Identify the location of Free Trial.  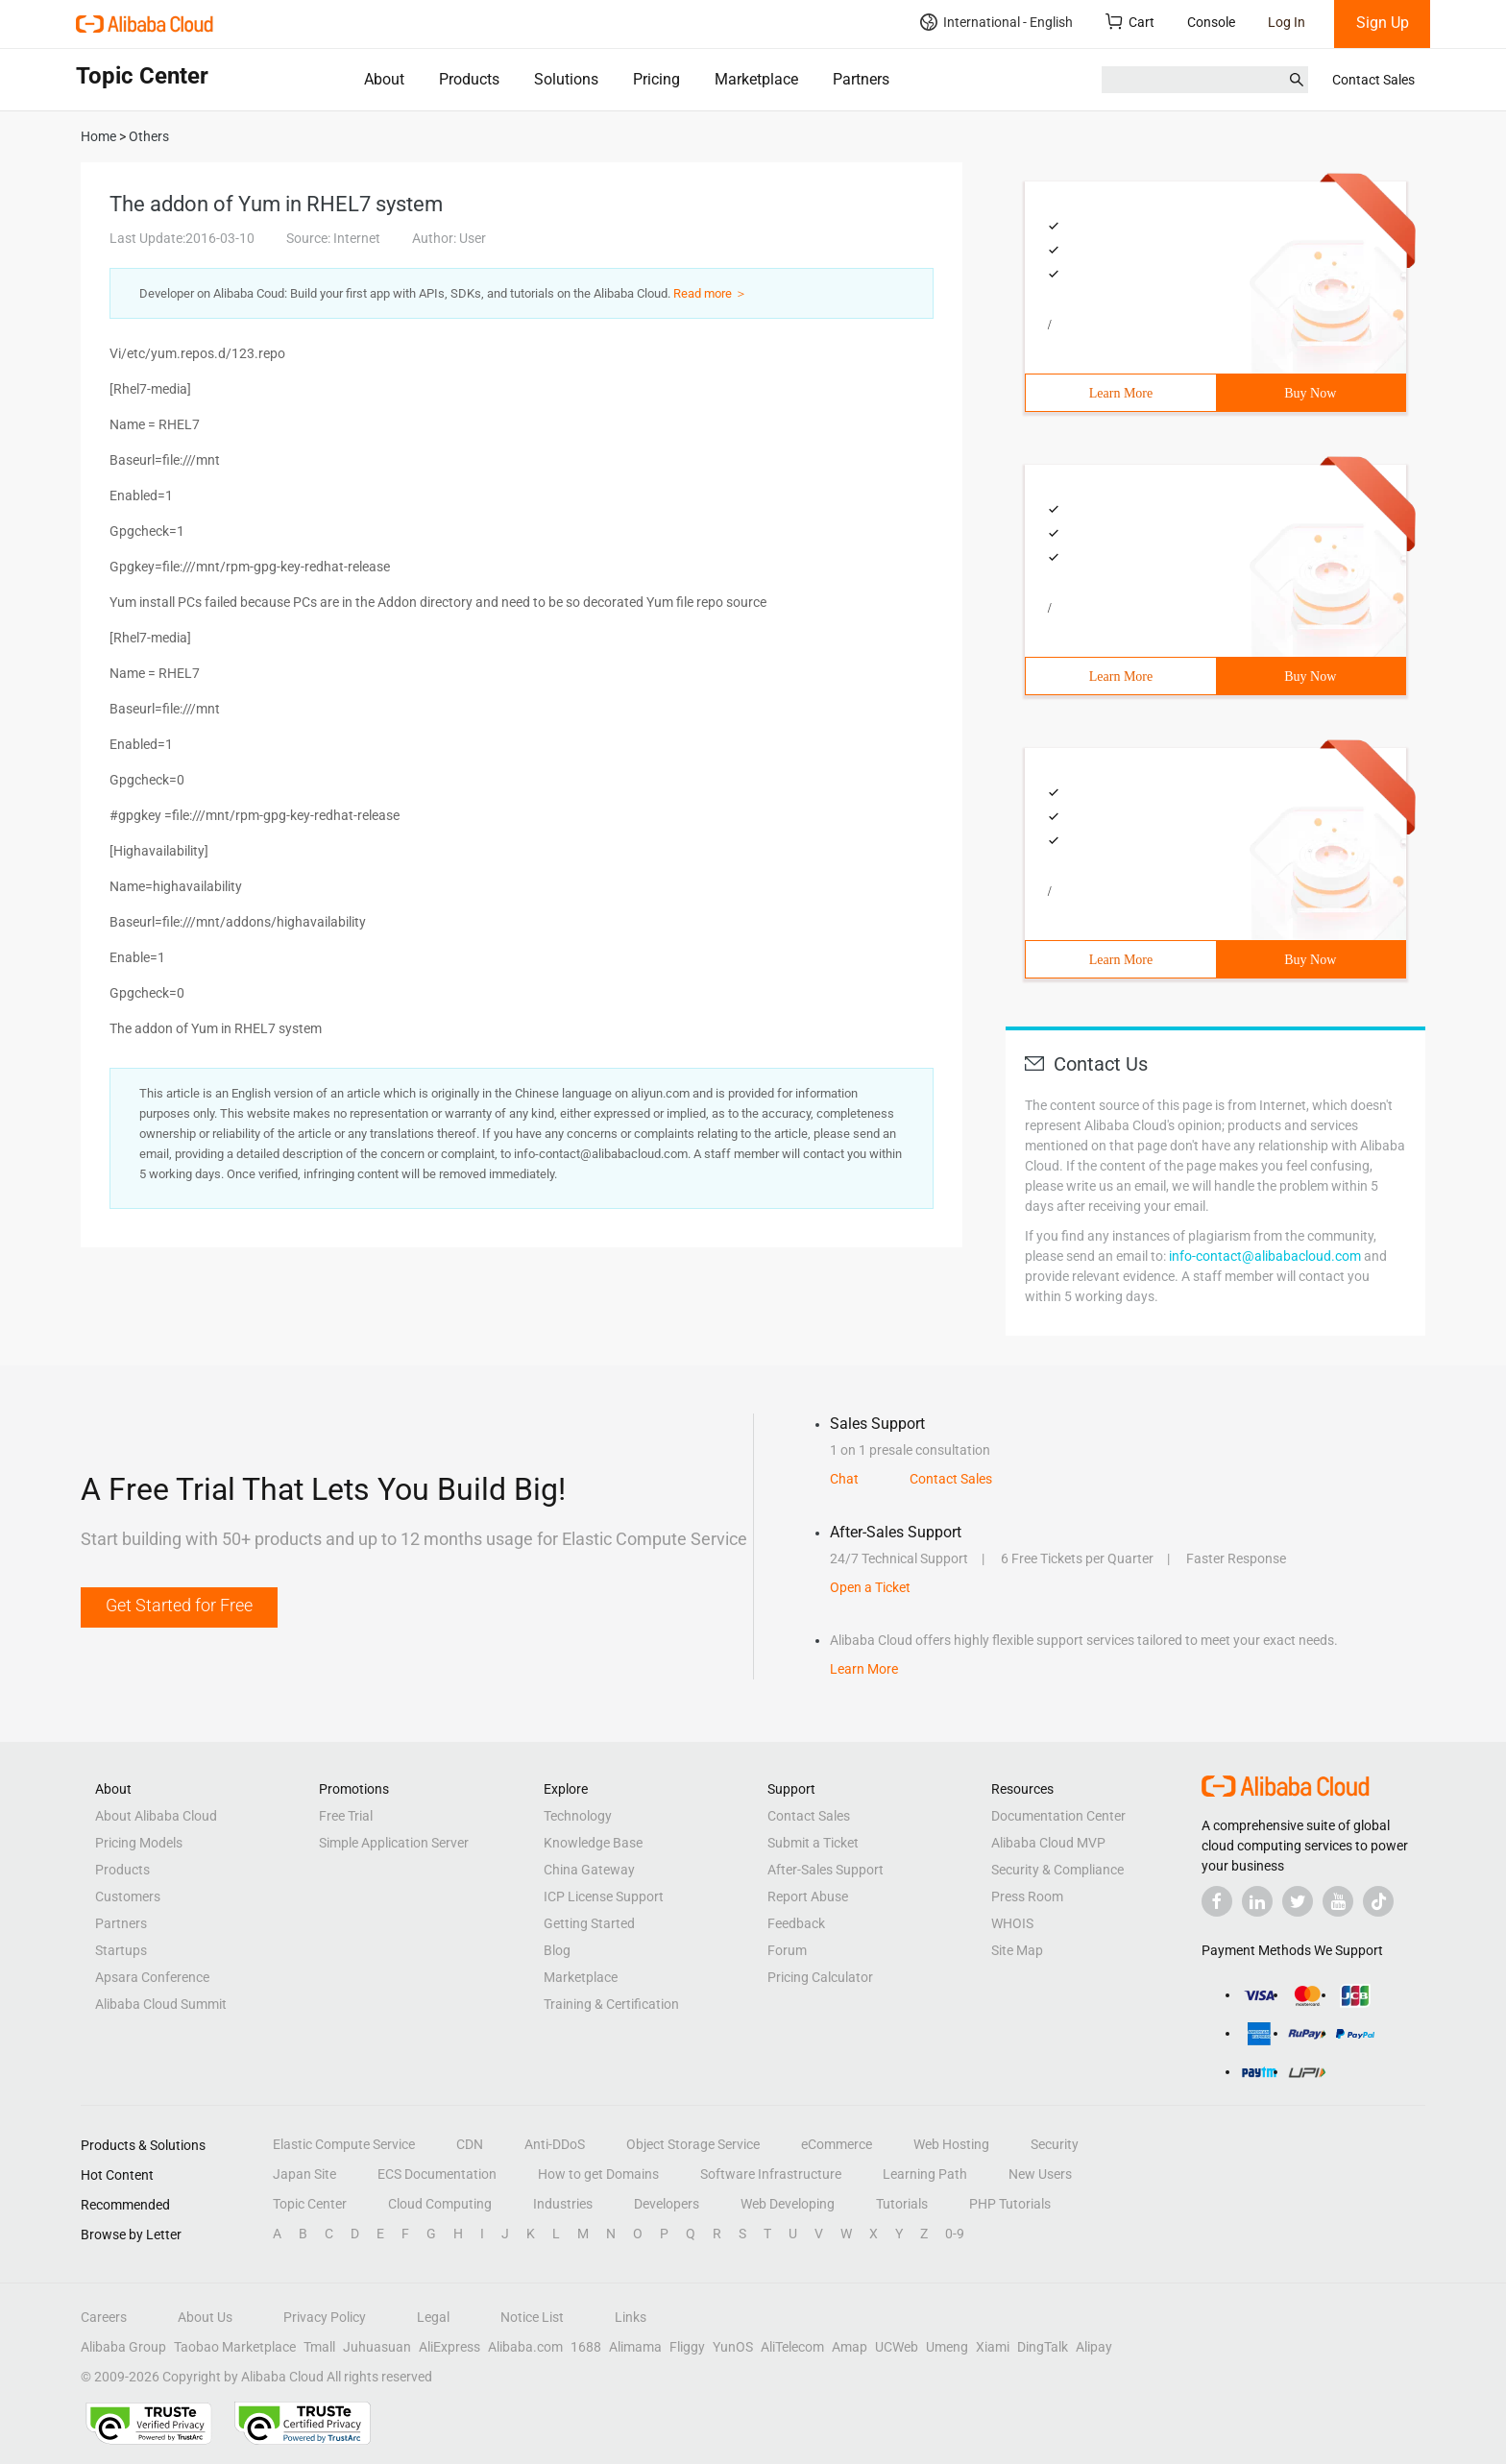
(346, 1816).